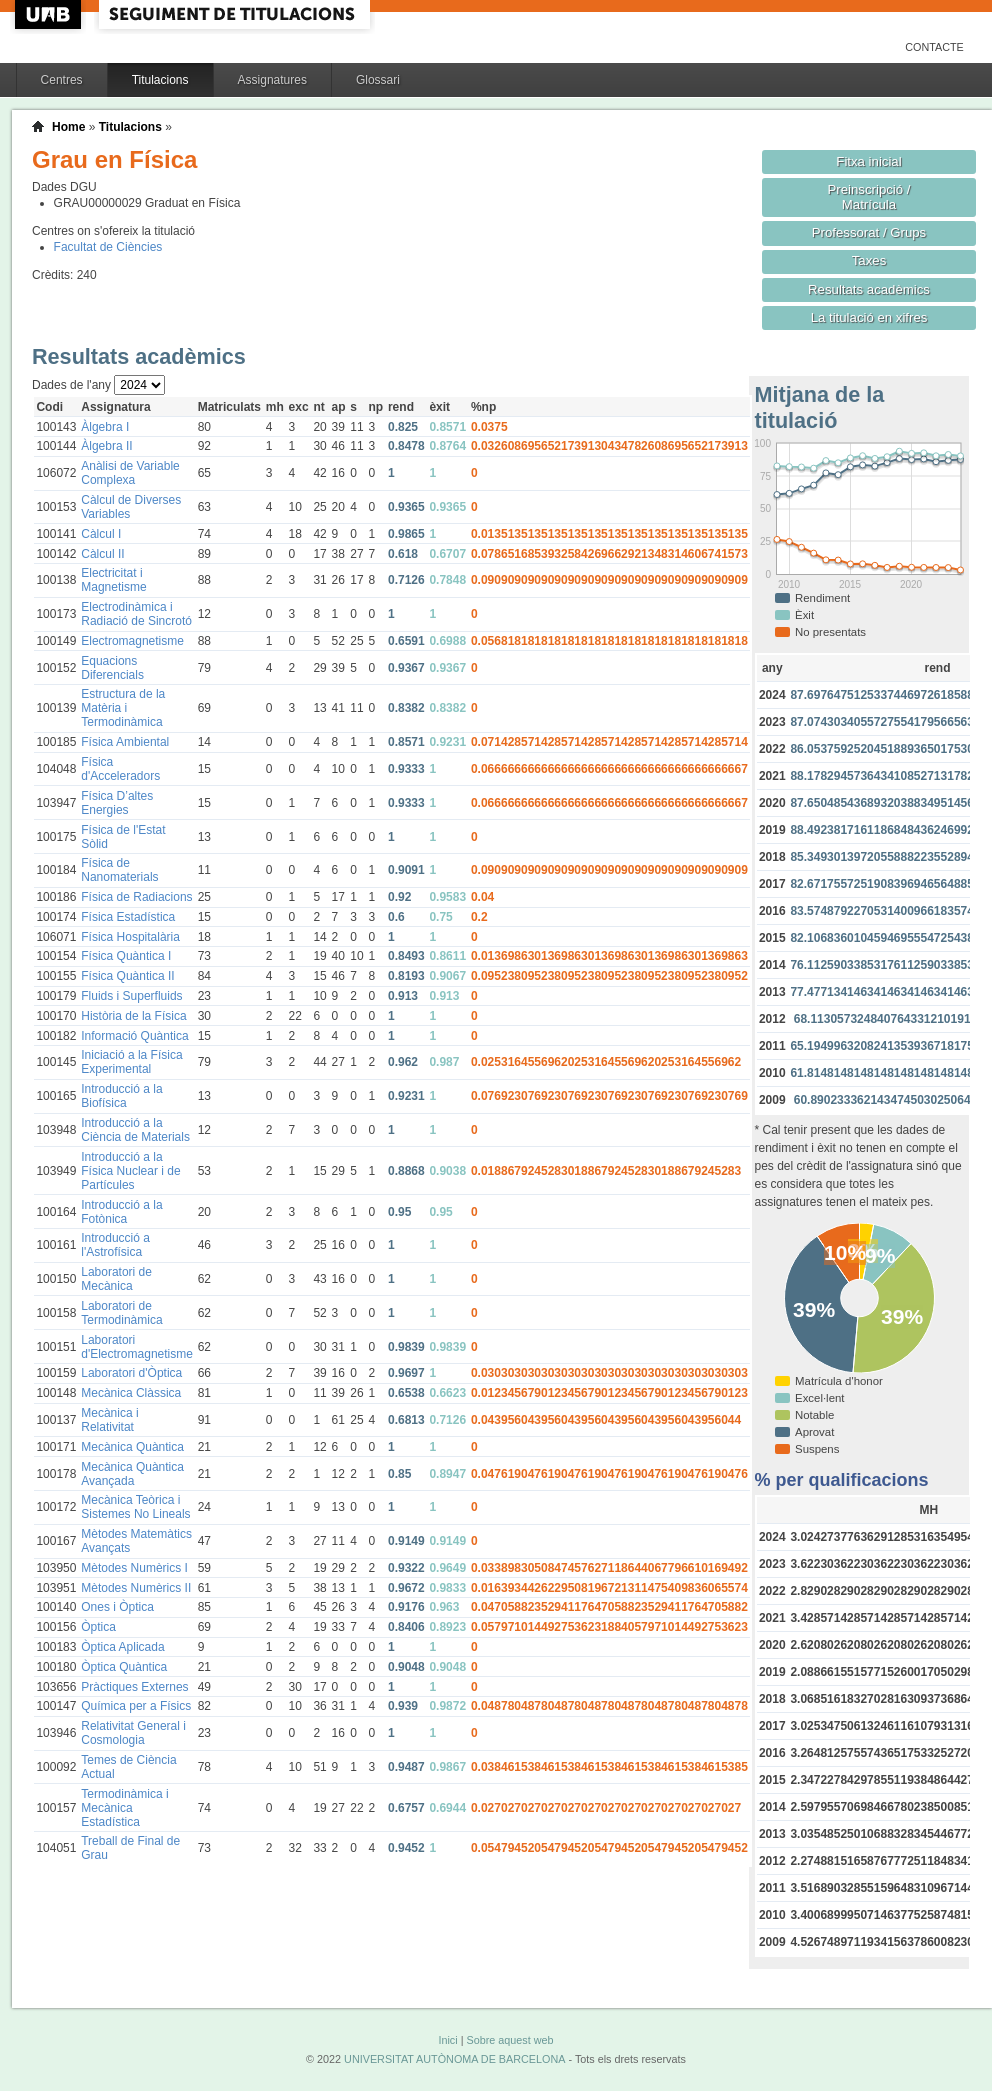  What do you see at coordinates (131, 1373) in the screenshot?
I see `Laboratori d'Òptica` at bounding box center [131, 1373].